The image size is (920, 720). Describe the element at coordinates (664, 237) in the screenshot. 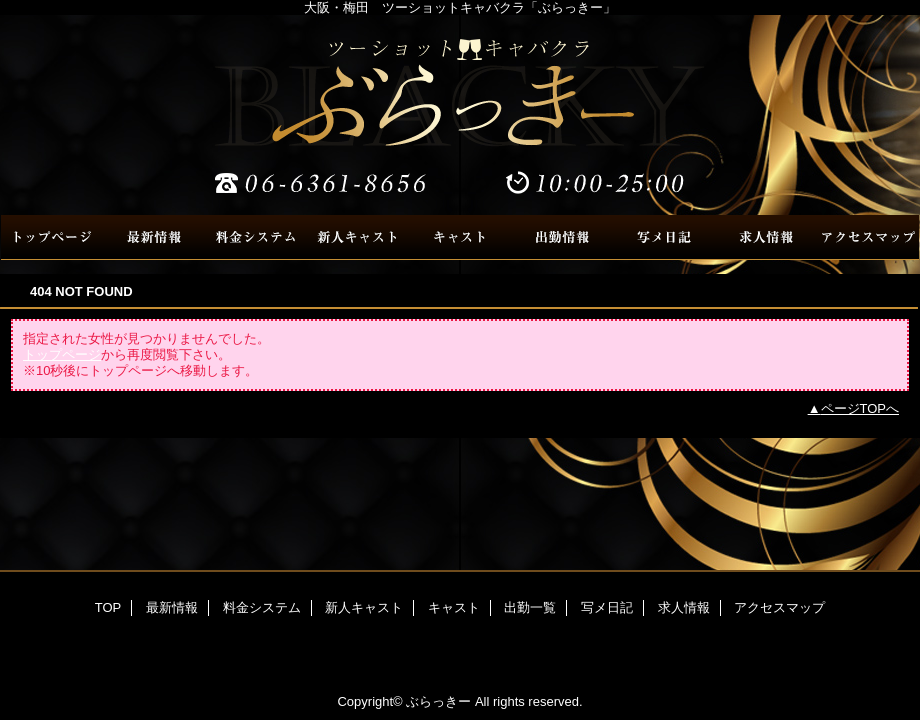

I see `写メ日記` at that location.